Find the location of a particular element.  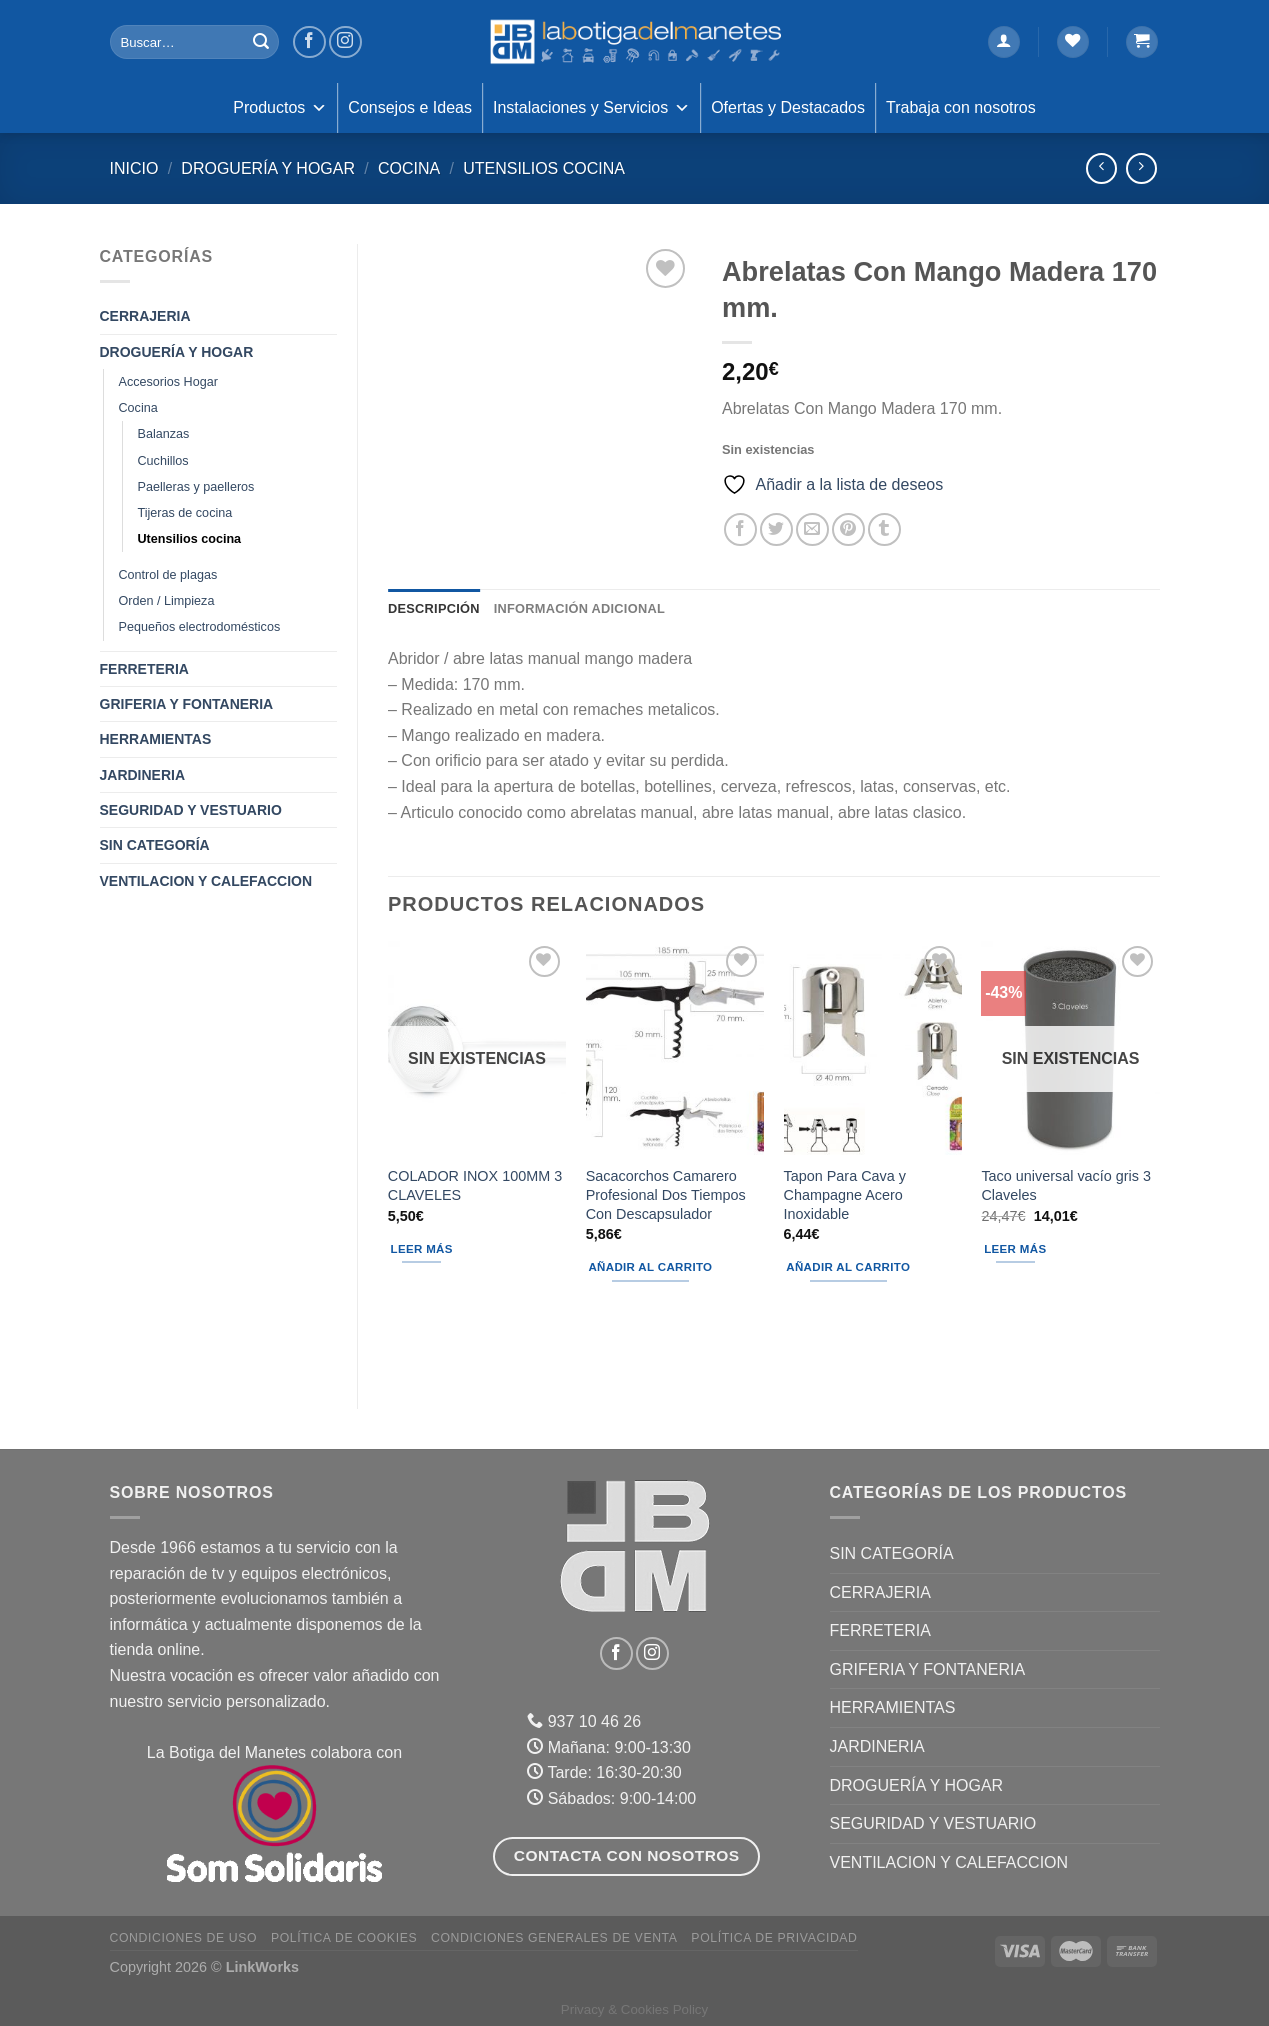

[Pinear en Pinterest] is located at coordinates (848, 529).